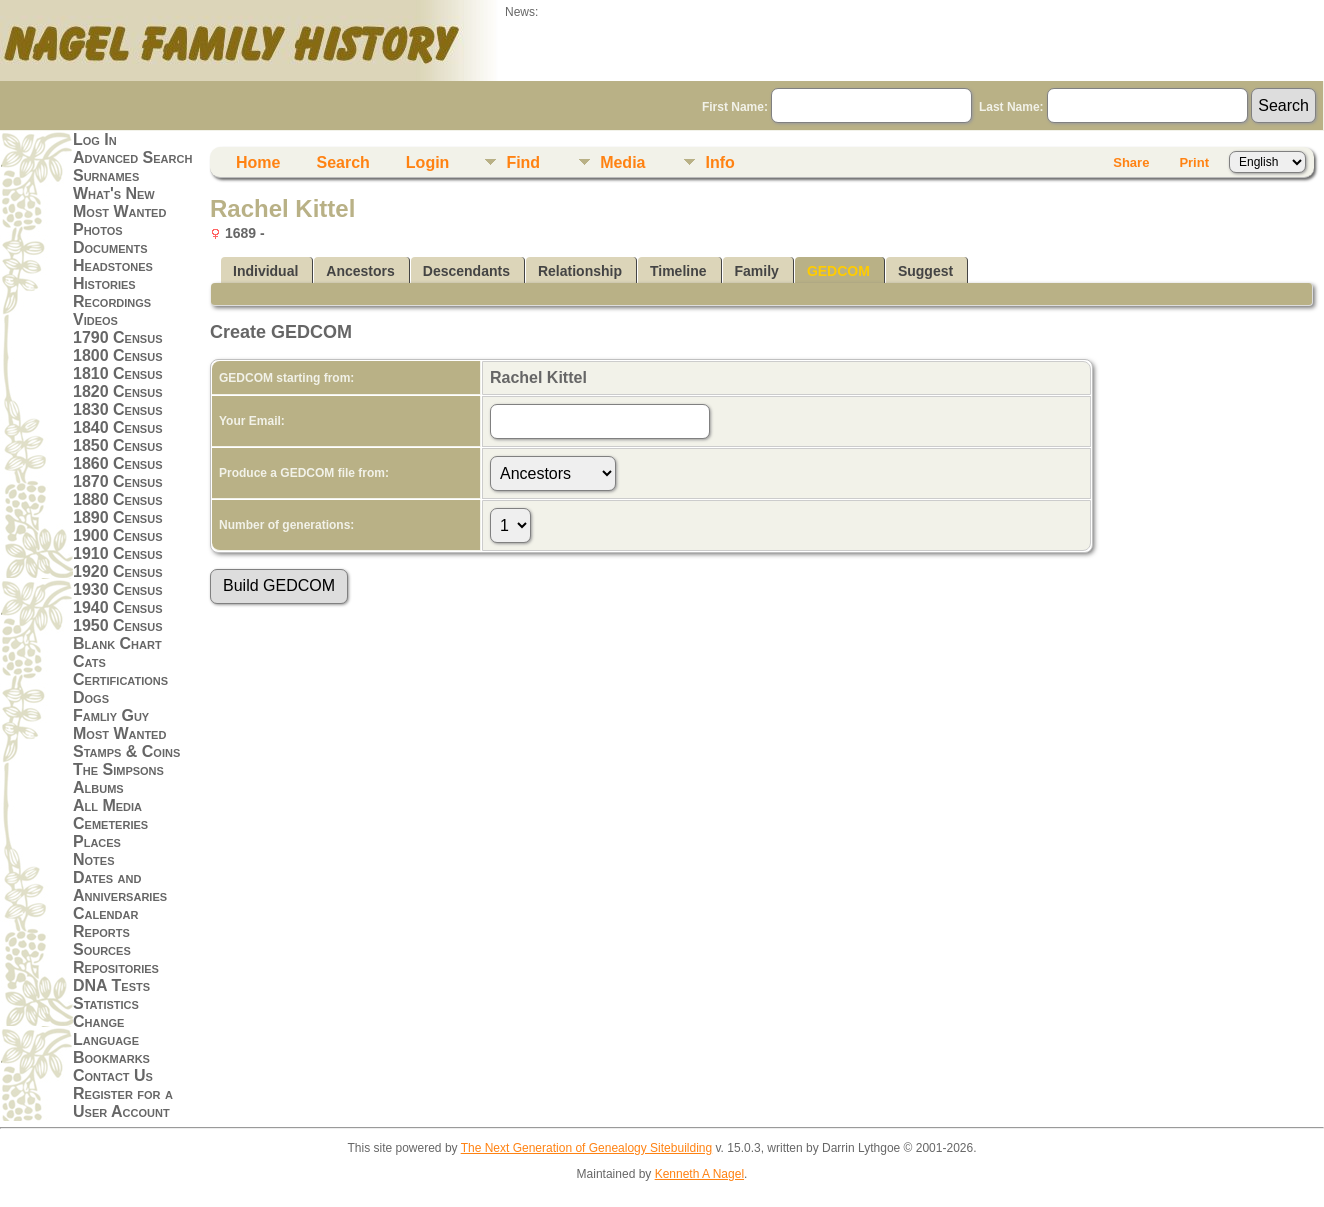 This screenshot has height=1207, width=1324. I want to click on Famliy Guy, so click(111, 715).